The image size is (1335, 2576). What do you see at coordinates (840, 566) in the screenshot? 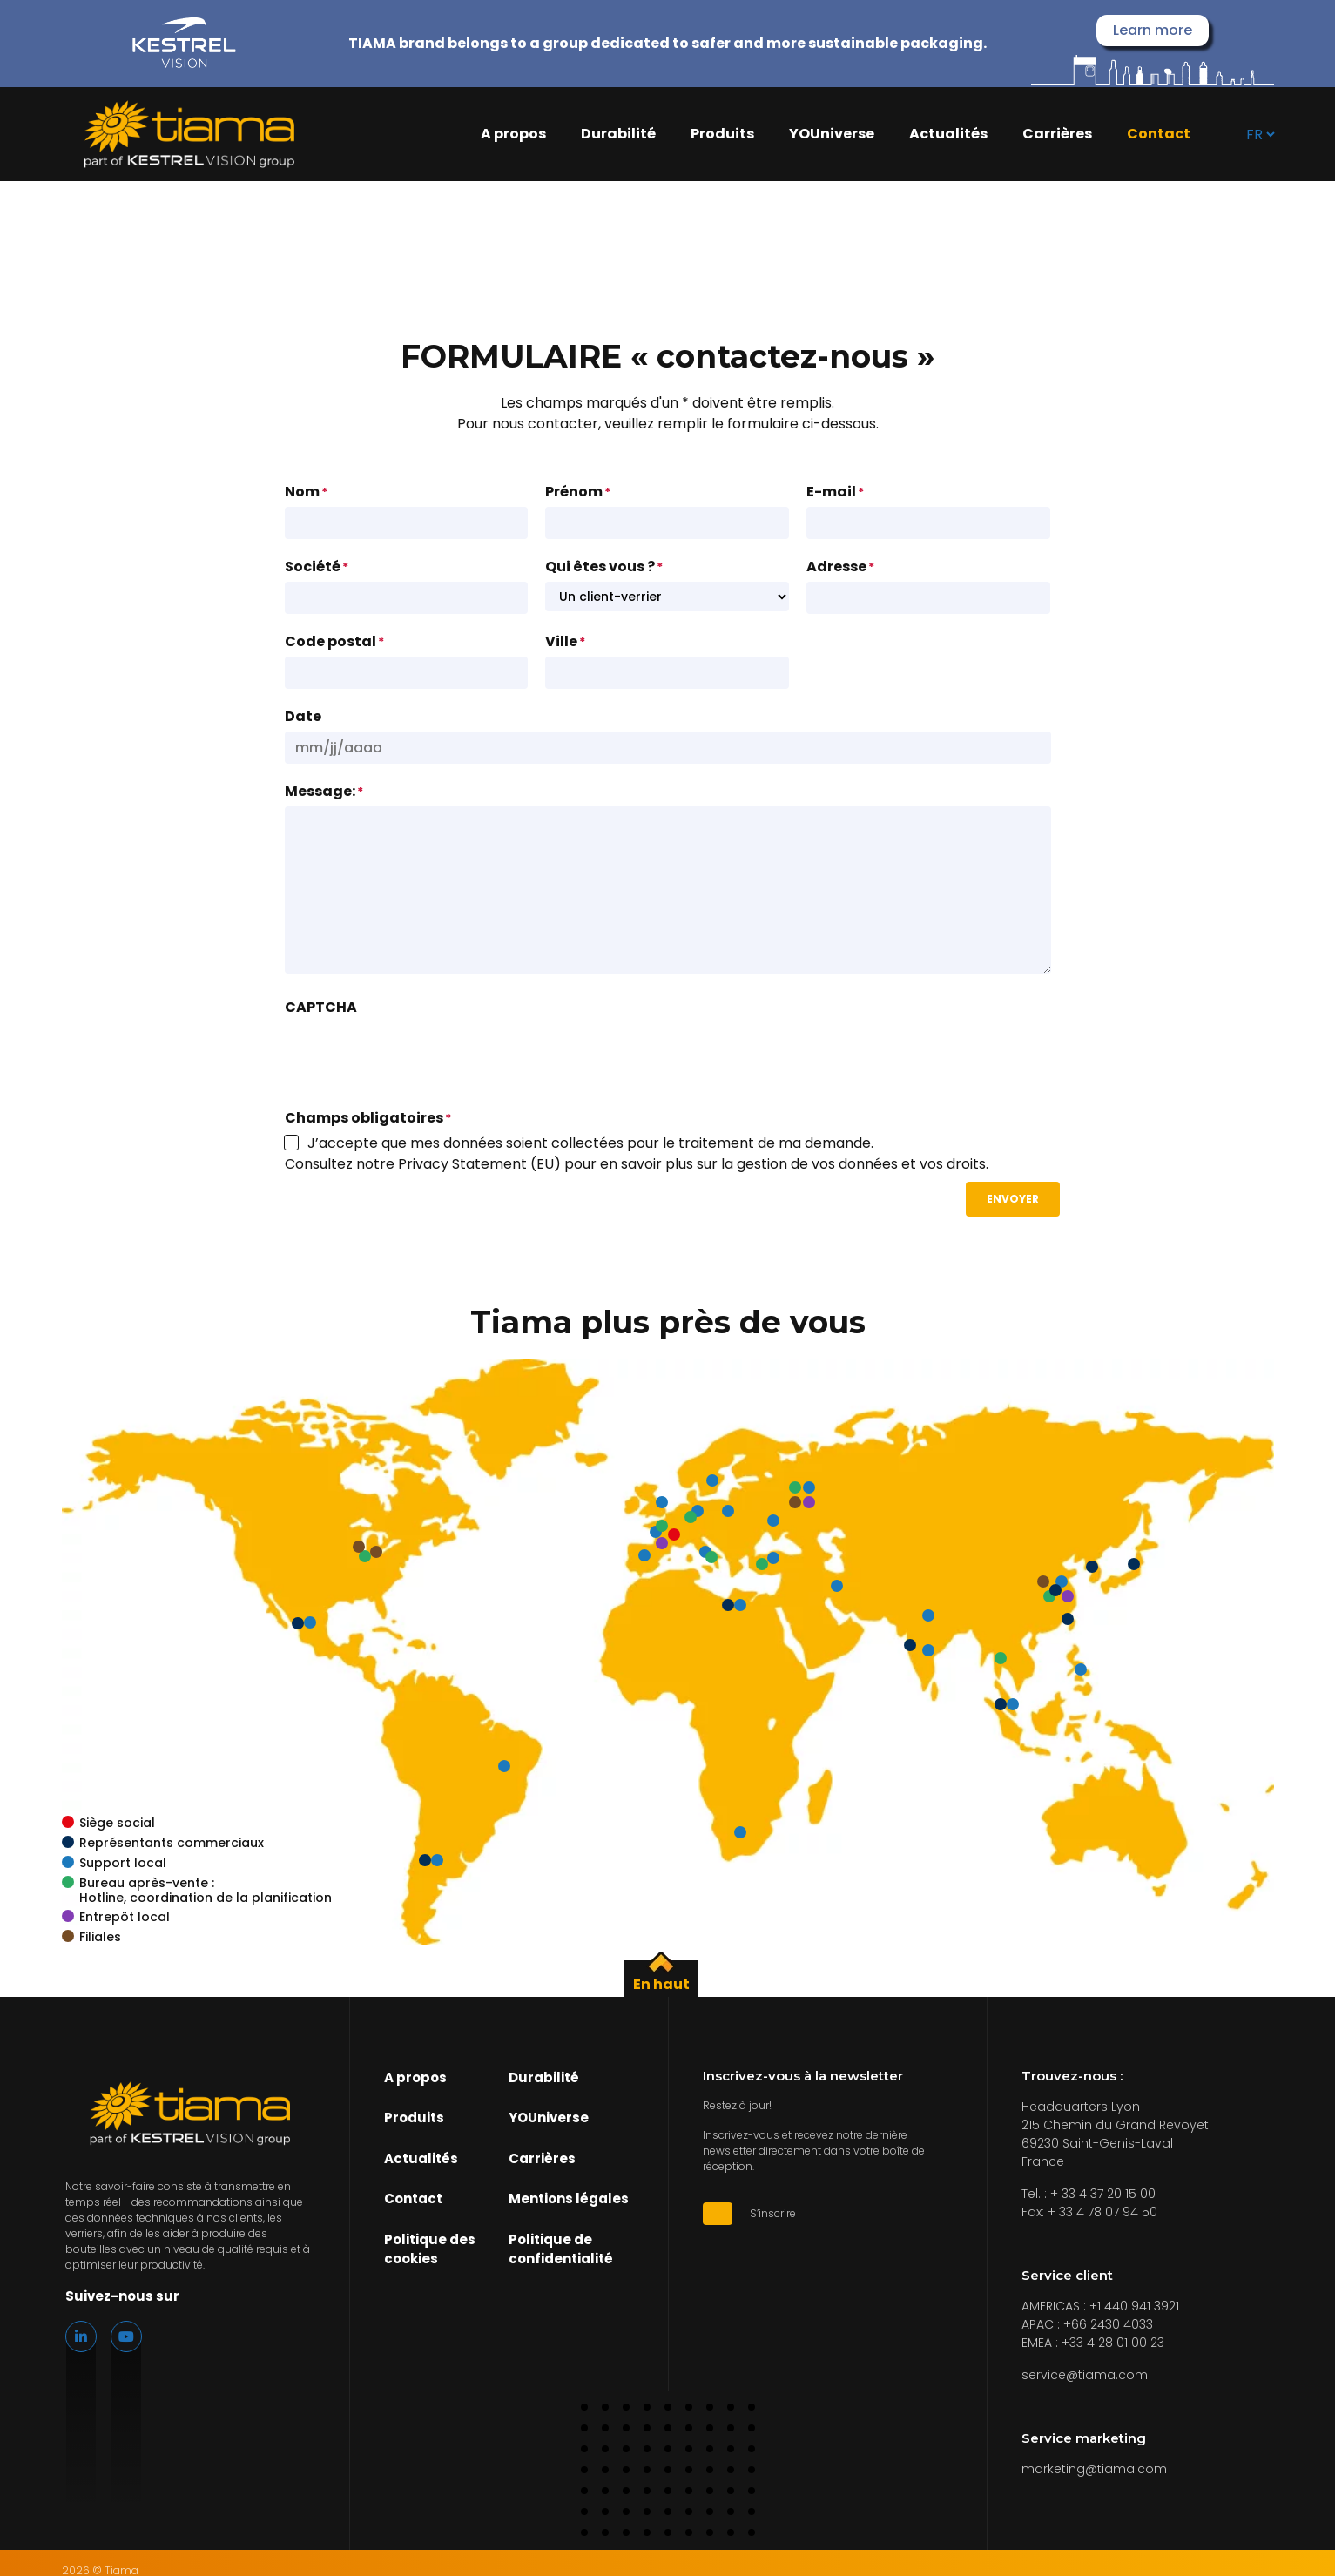
I see `Adresse` at bounding box center [840, 566].